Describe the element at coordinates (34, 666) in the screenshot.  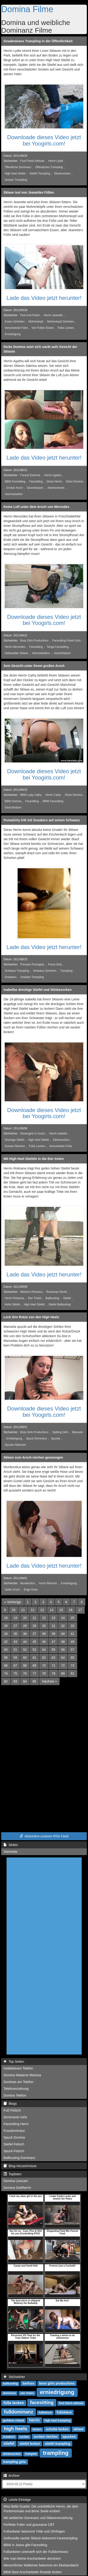
I see `Sein Gesicht unter ihrem großen Arsch` at that location.